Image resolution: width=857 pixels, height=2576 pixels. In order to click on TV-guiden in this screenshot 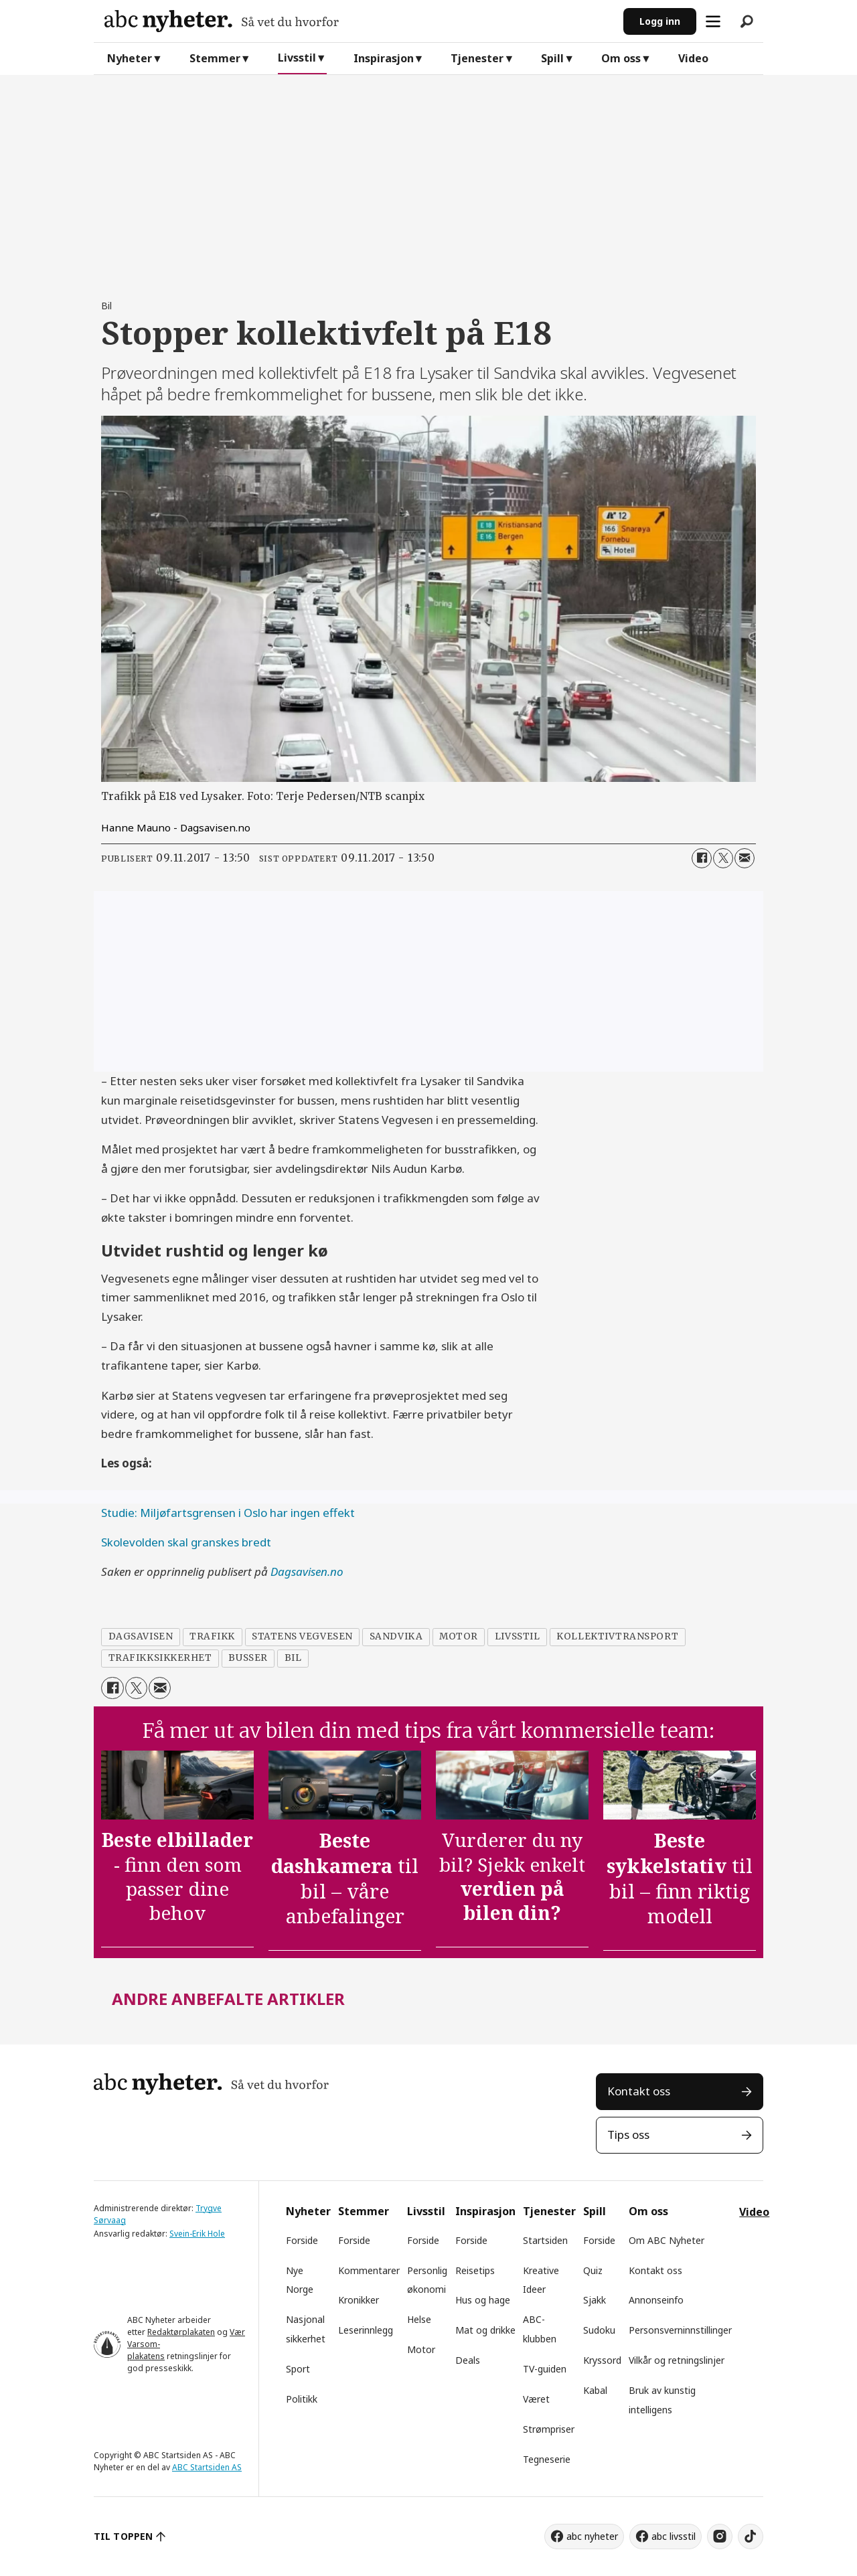, I will do `click(544, 2368)`.